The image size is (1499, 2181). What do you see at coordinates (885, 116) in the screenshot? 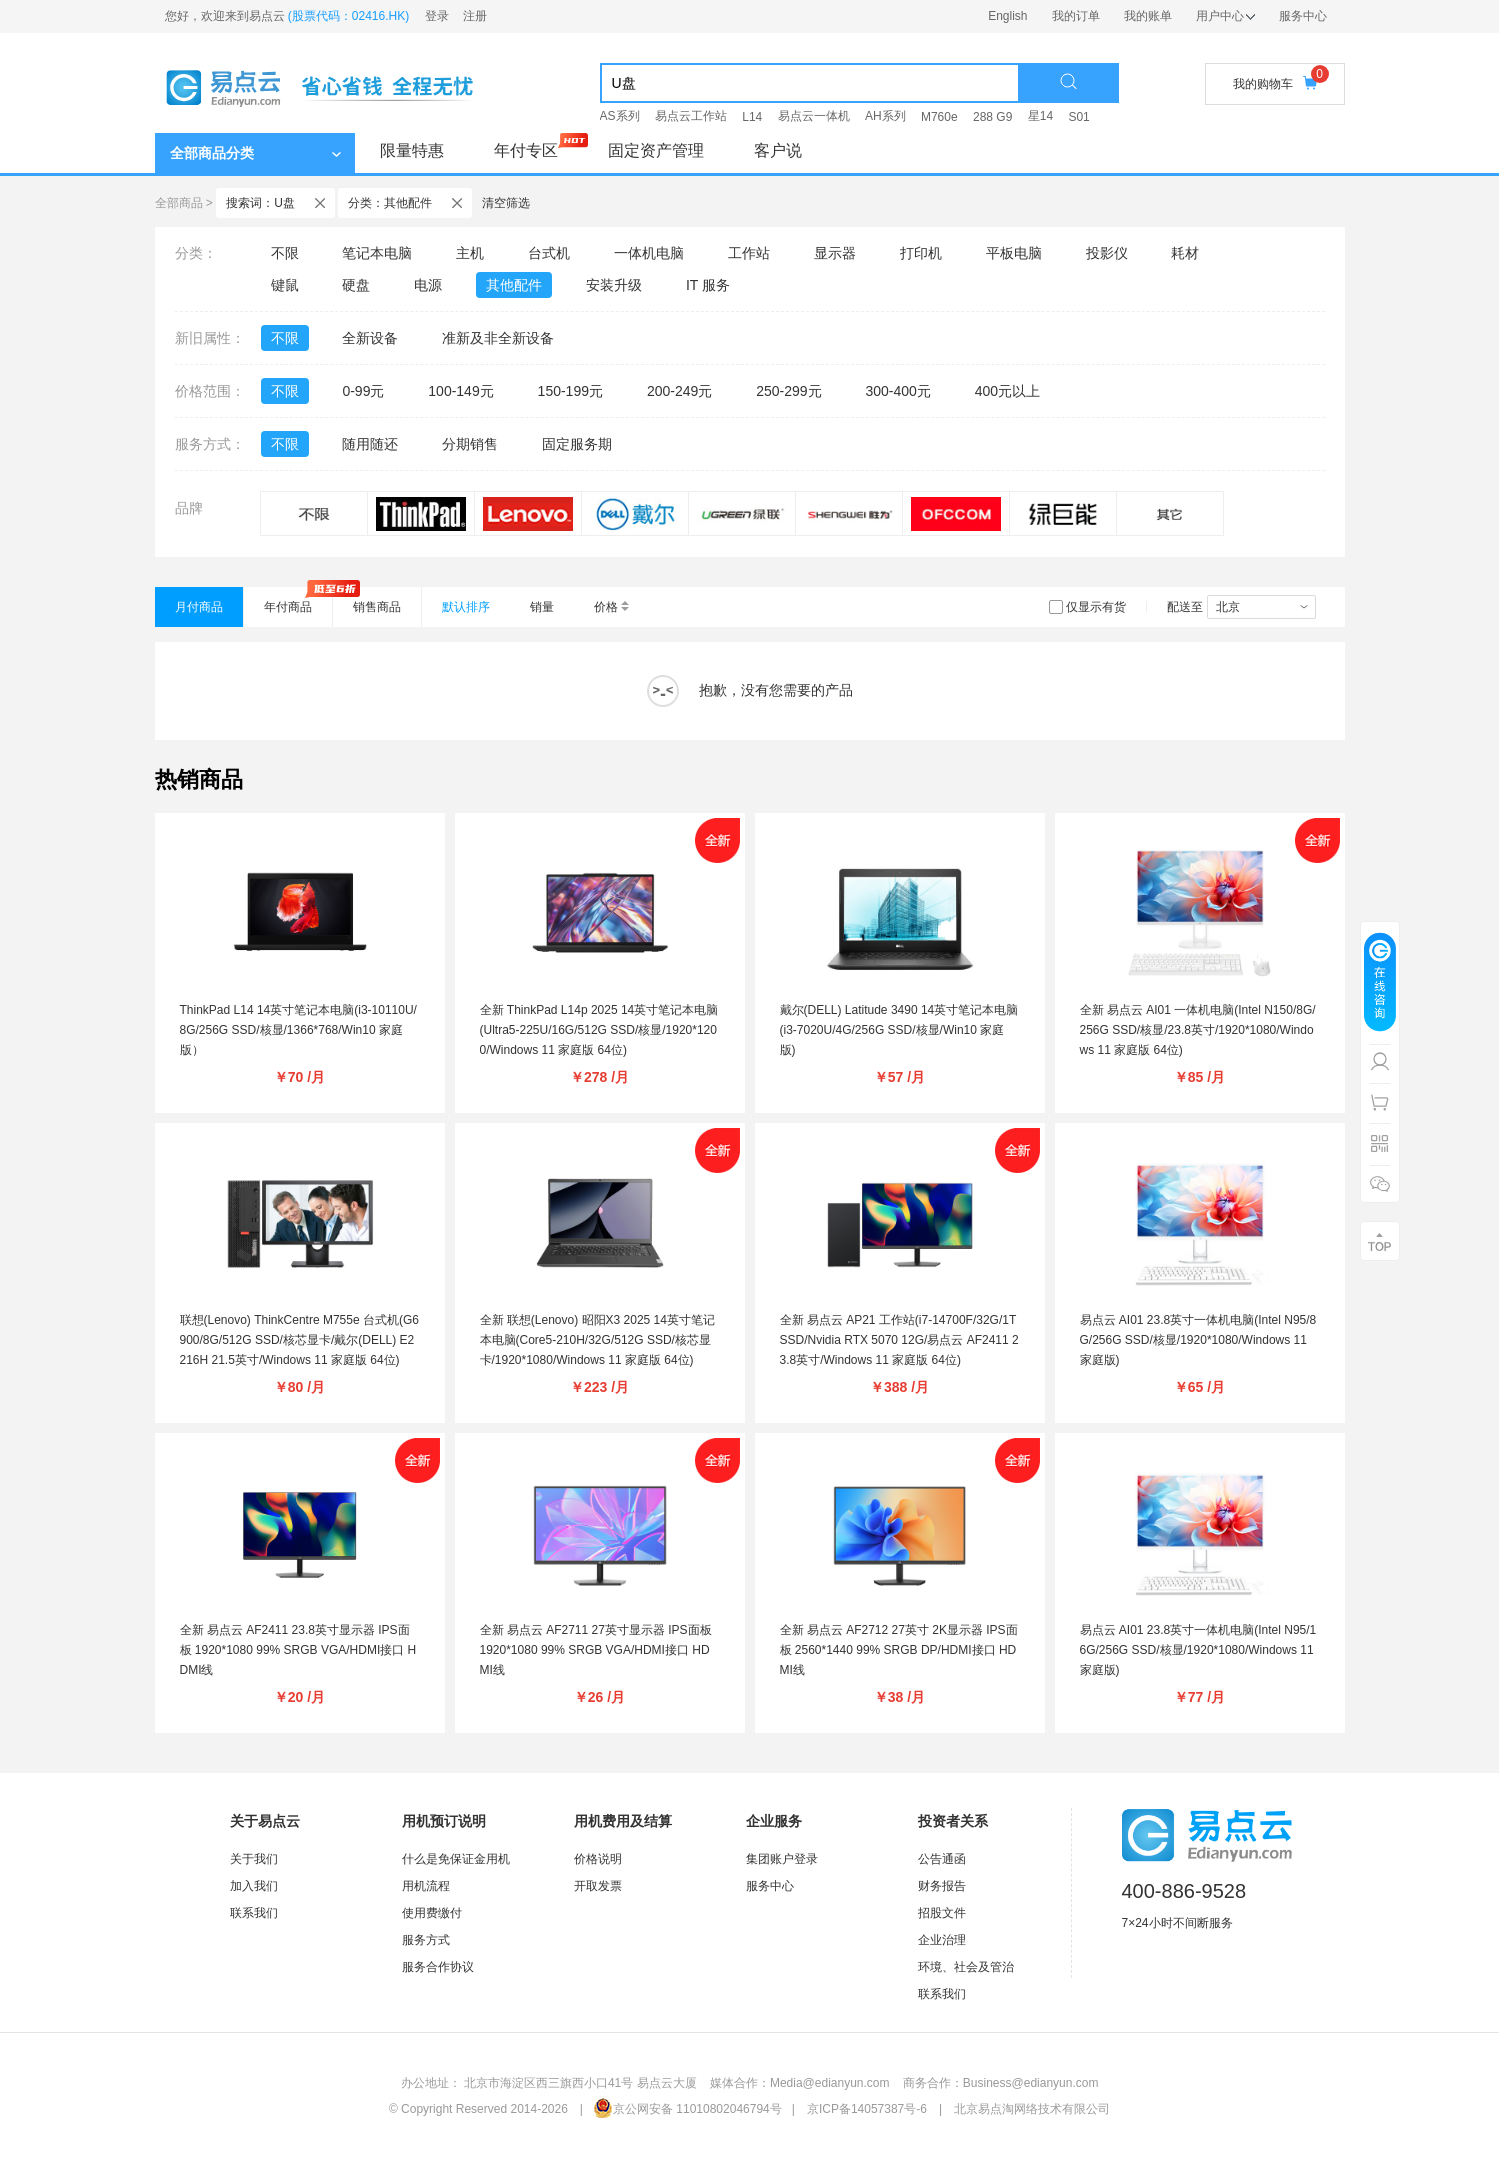
I see `AH系列` at bounding box center [885, 116].